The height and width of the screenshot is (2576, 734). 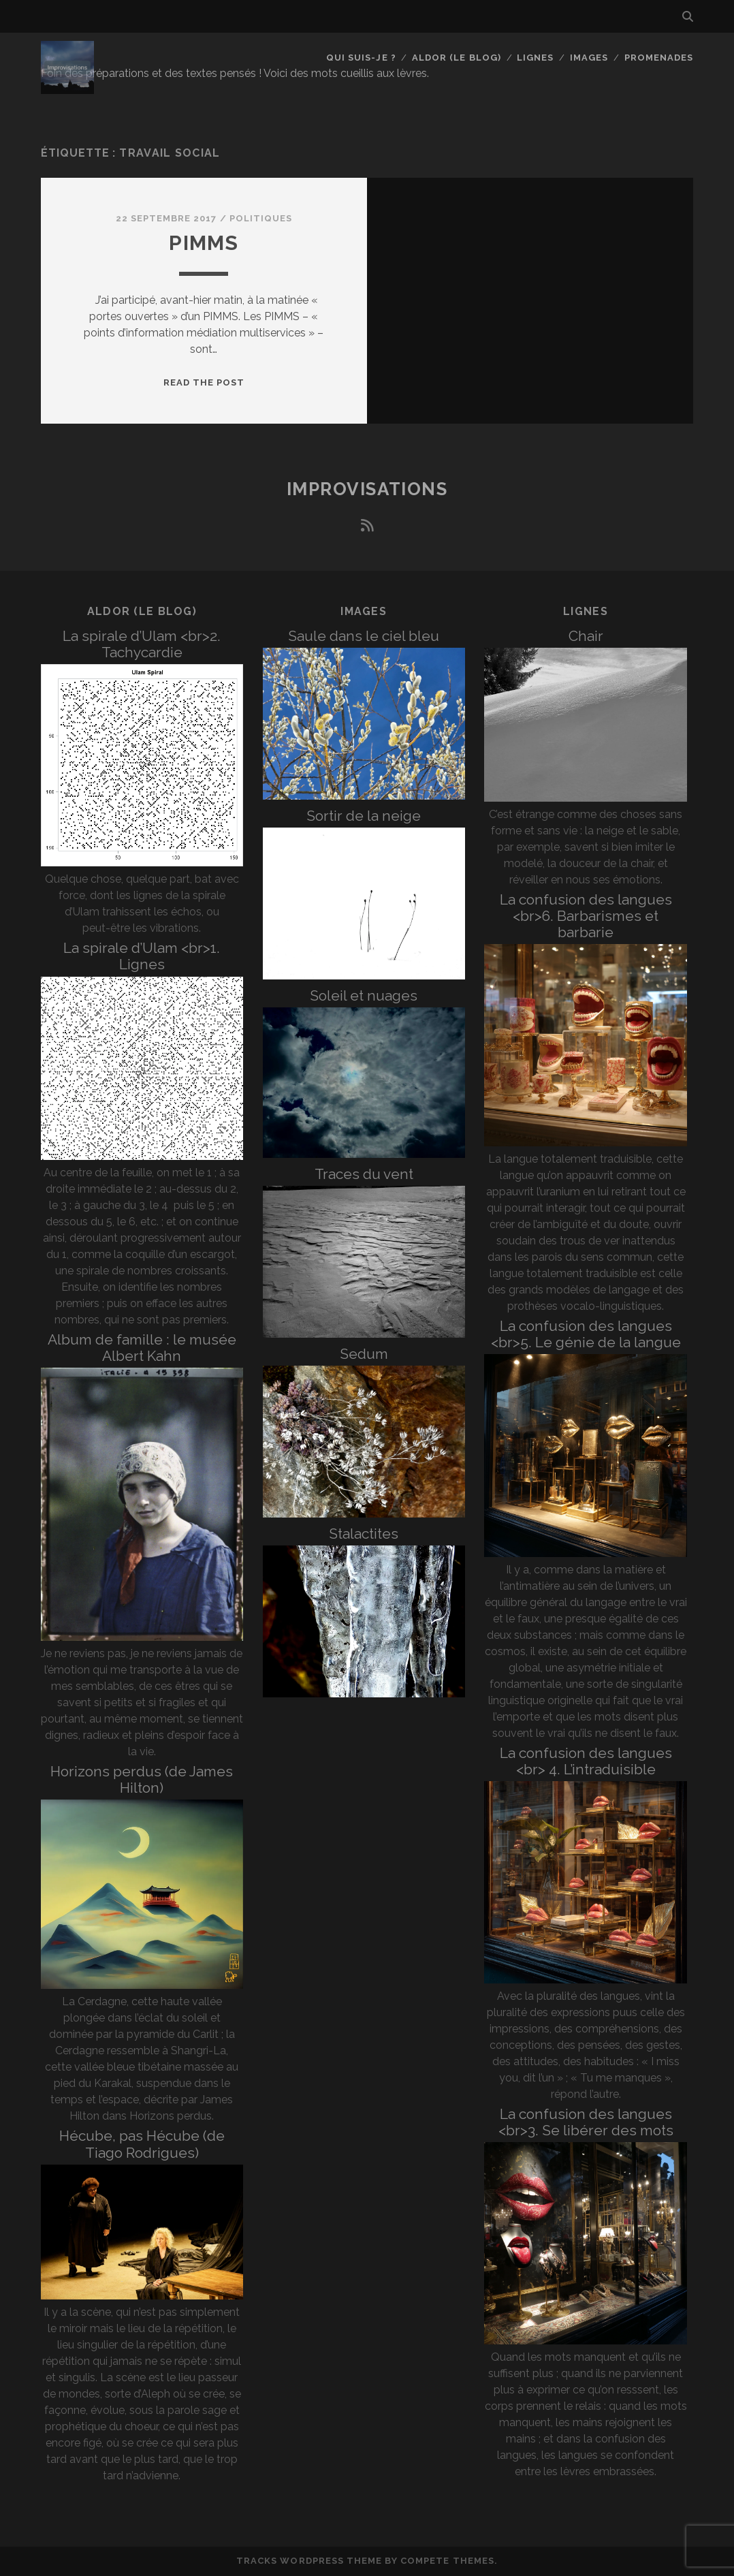 I want to click on Traces du vent, so click(x=364, y=1173).